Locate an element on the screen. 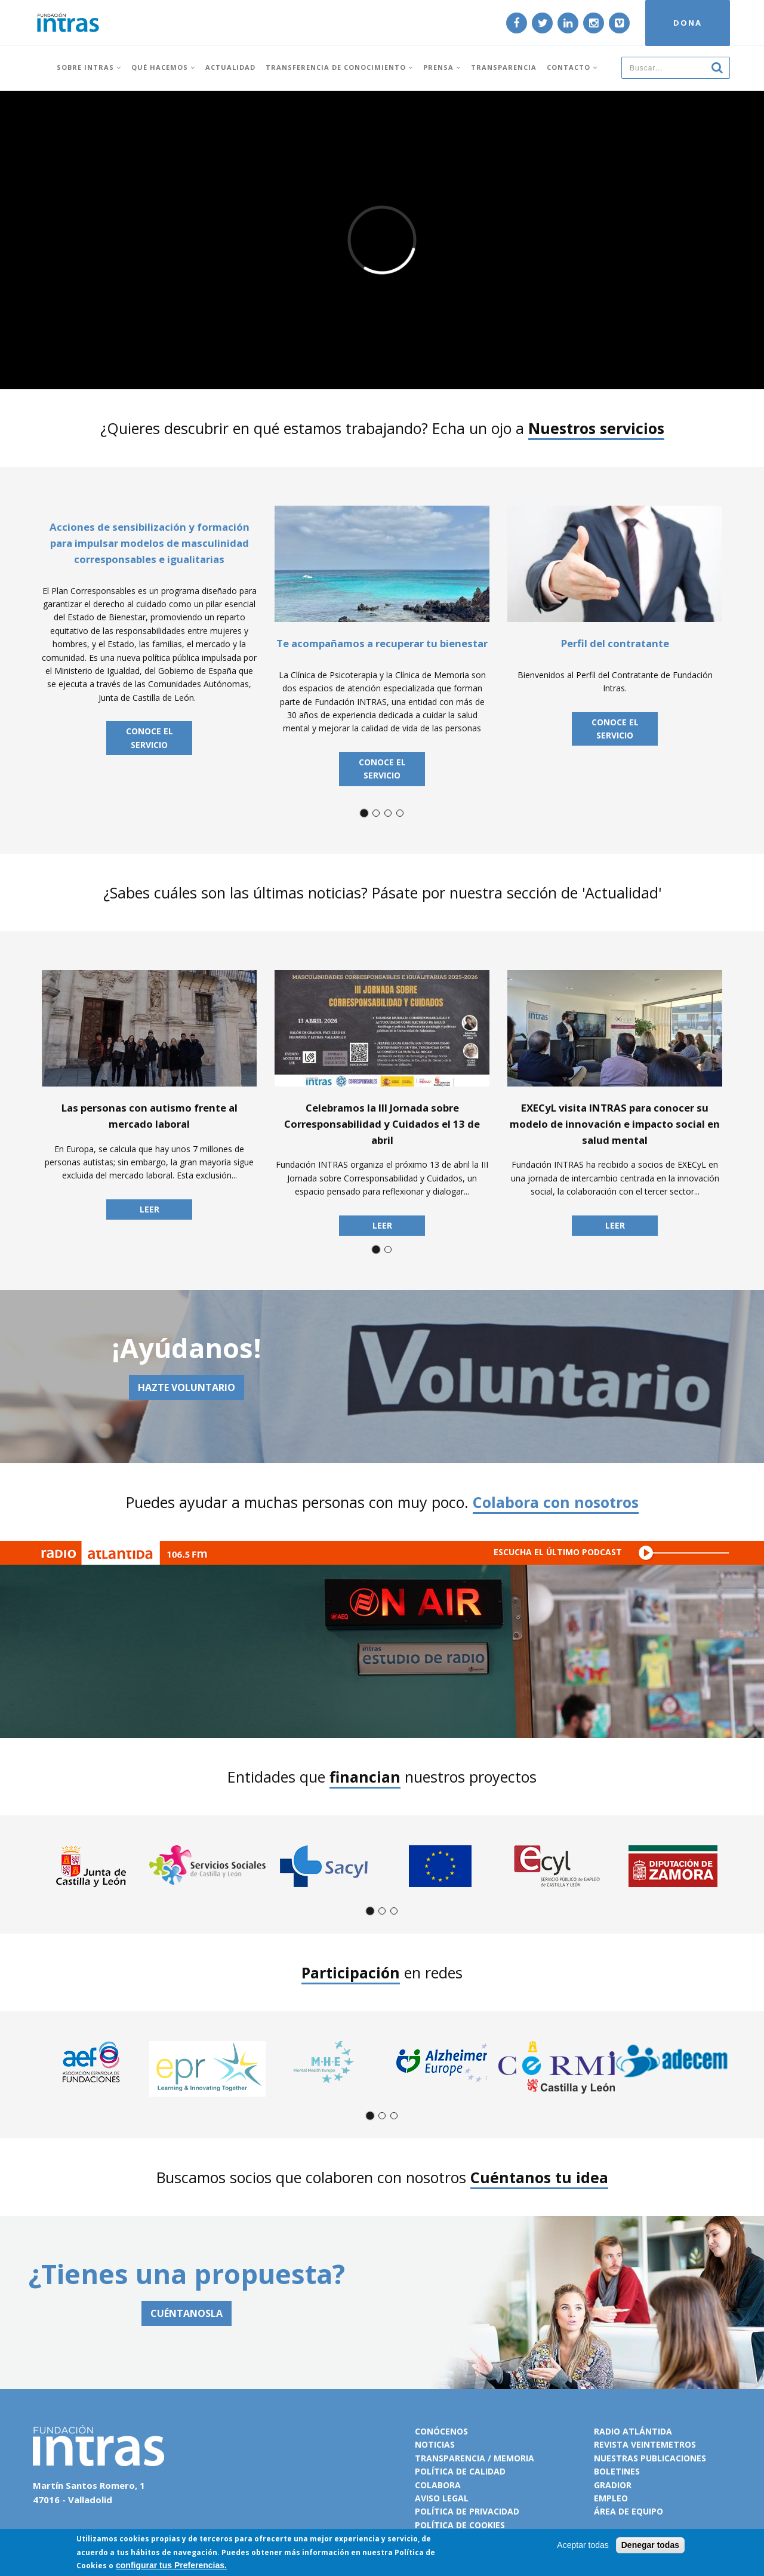  Política de cookies is located at coordinates (460, 2525).